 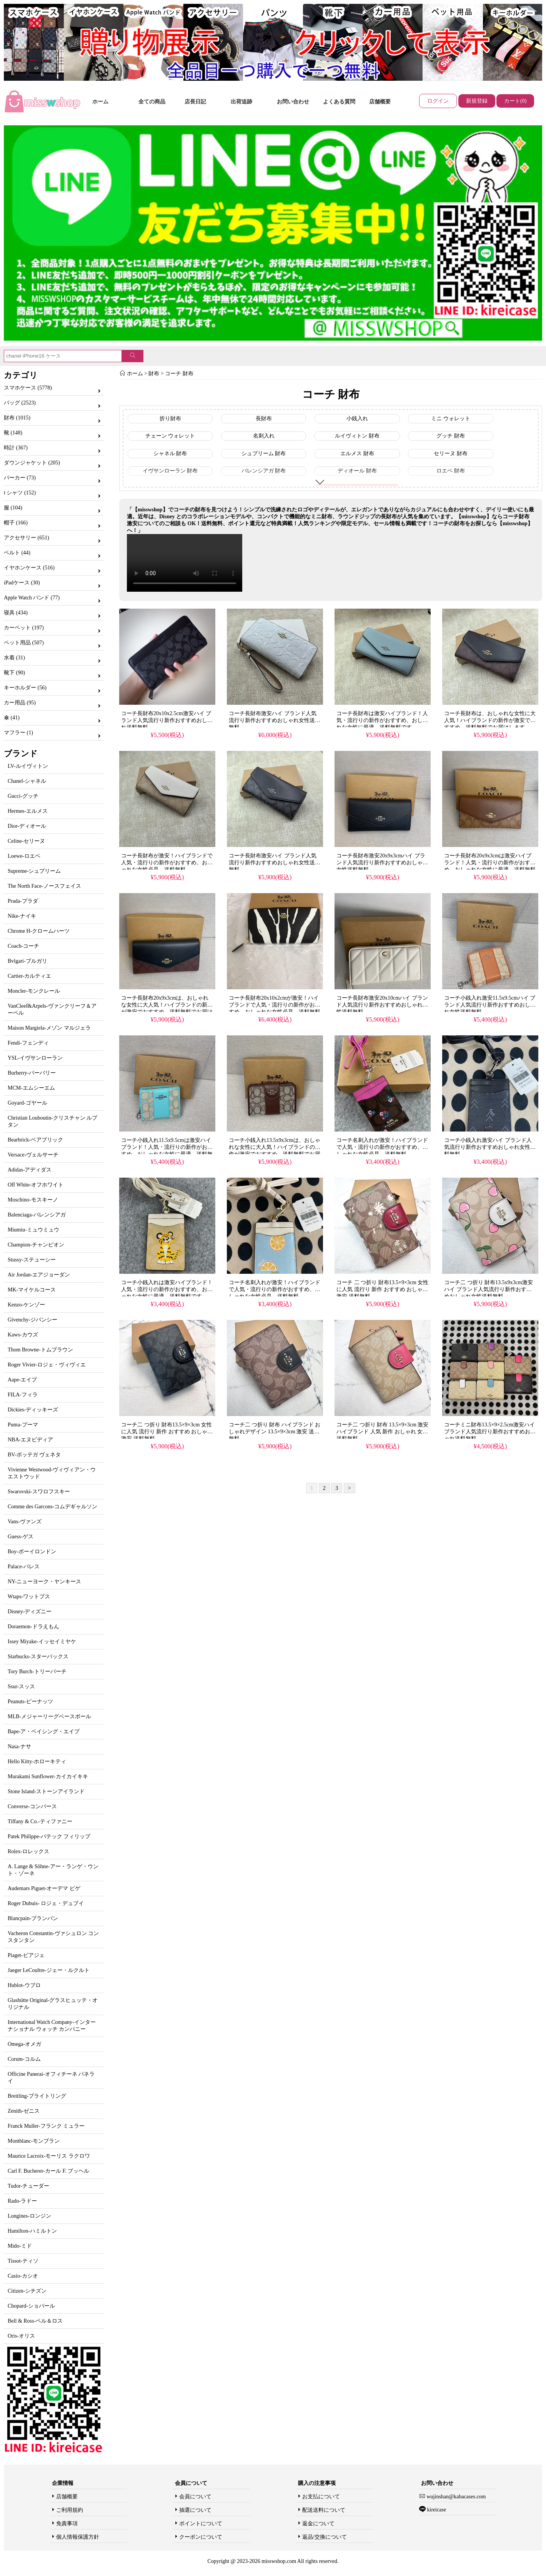 What do you see at coordinates (357, 453) in the screenshot?
I see `エルメス 財布` at bounding box center [357, 453].